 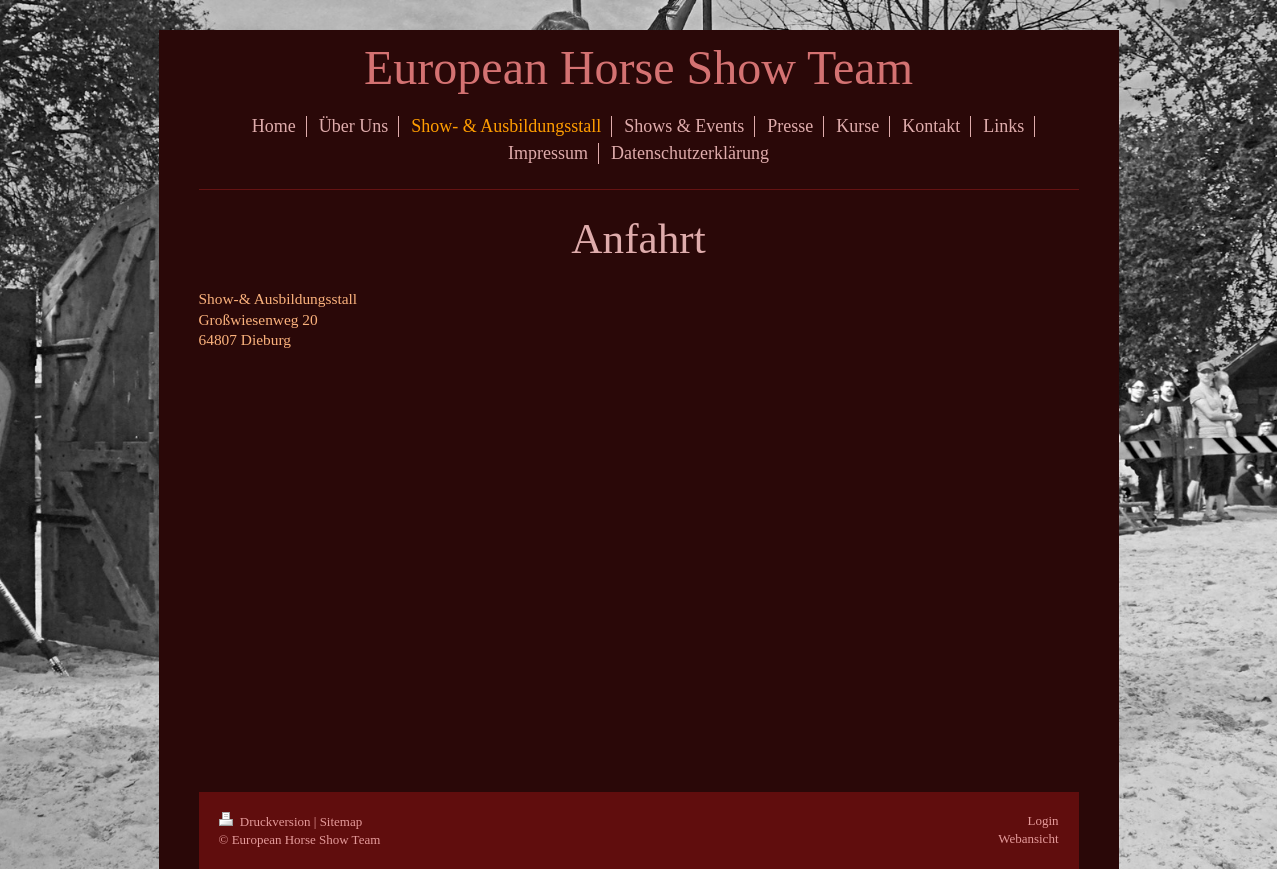 I want to click on Webansicht, so click(x=1028, y=838).